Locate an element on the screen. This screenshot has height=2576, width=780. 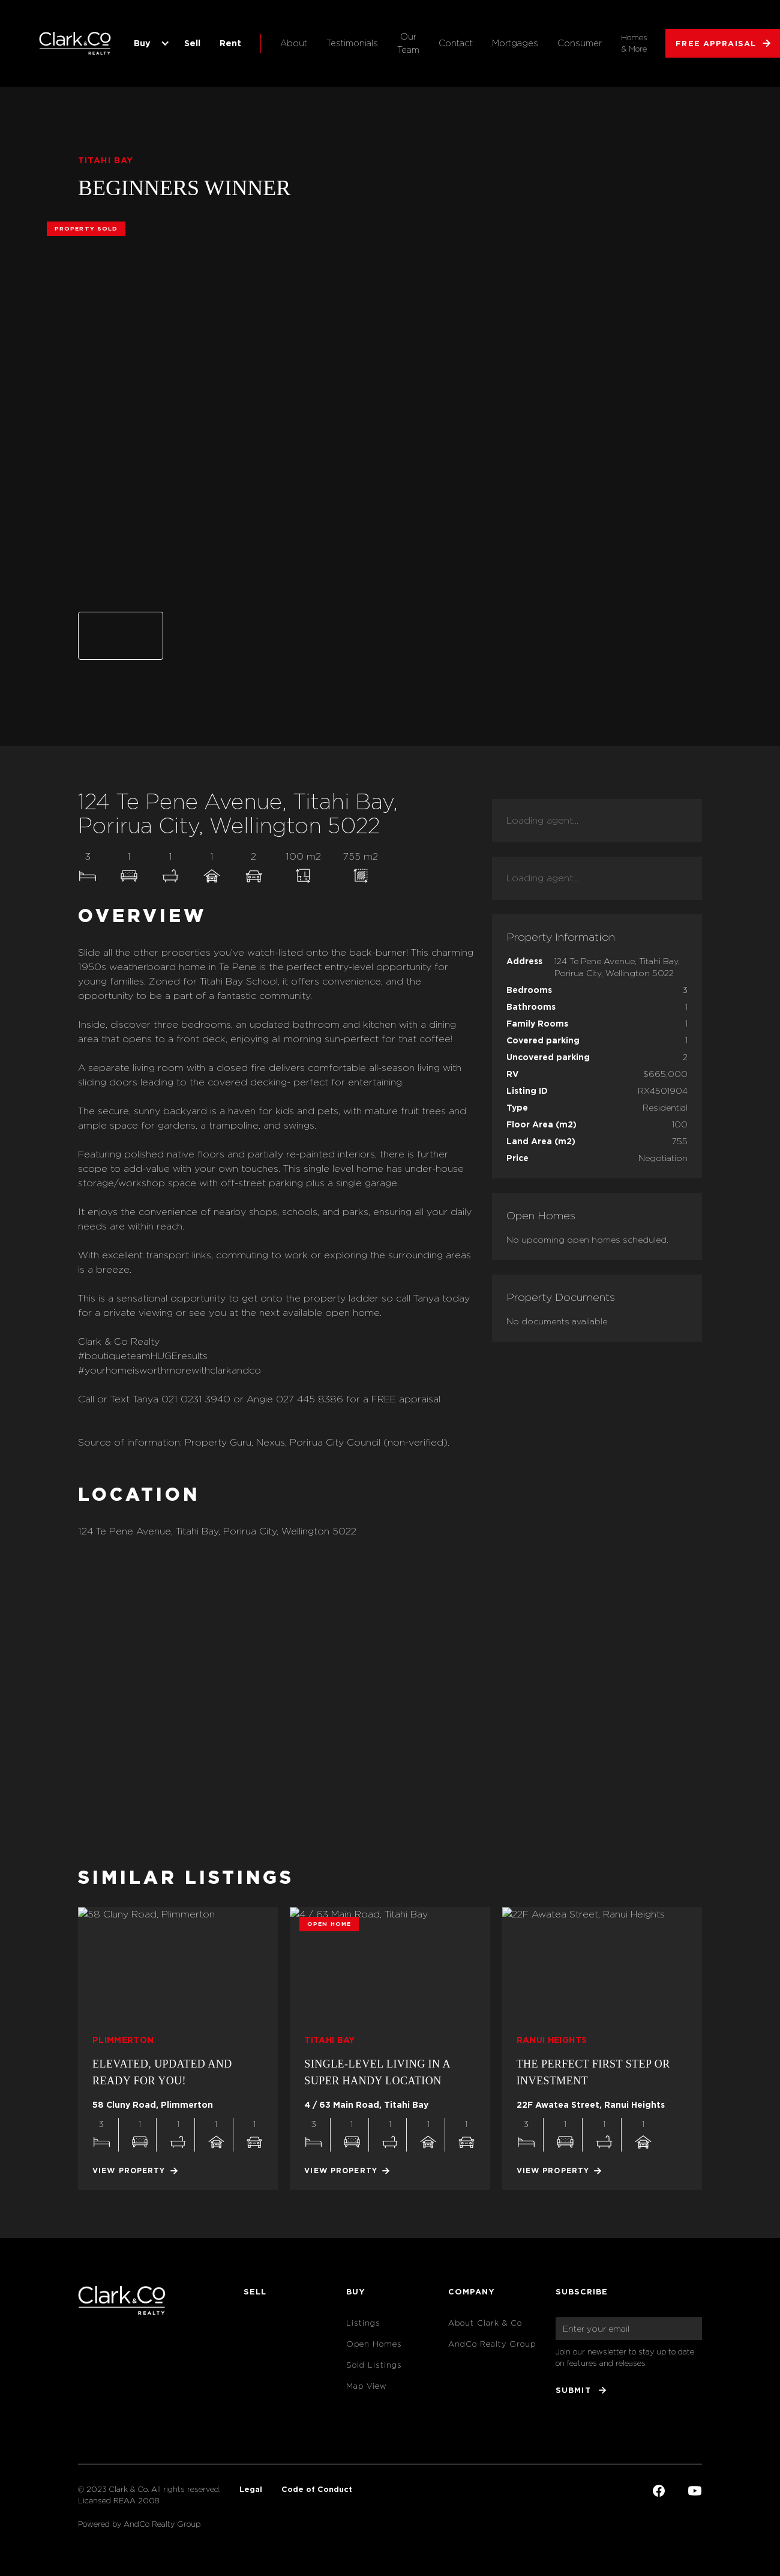
Open Homes is located at coordinates (374, 2344).